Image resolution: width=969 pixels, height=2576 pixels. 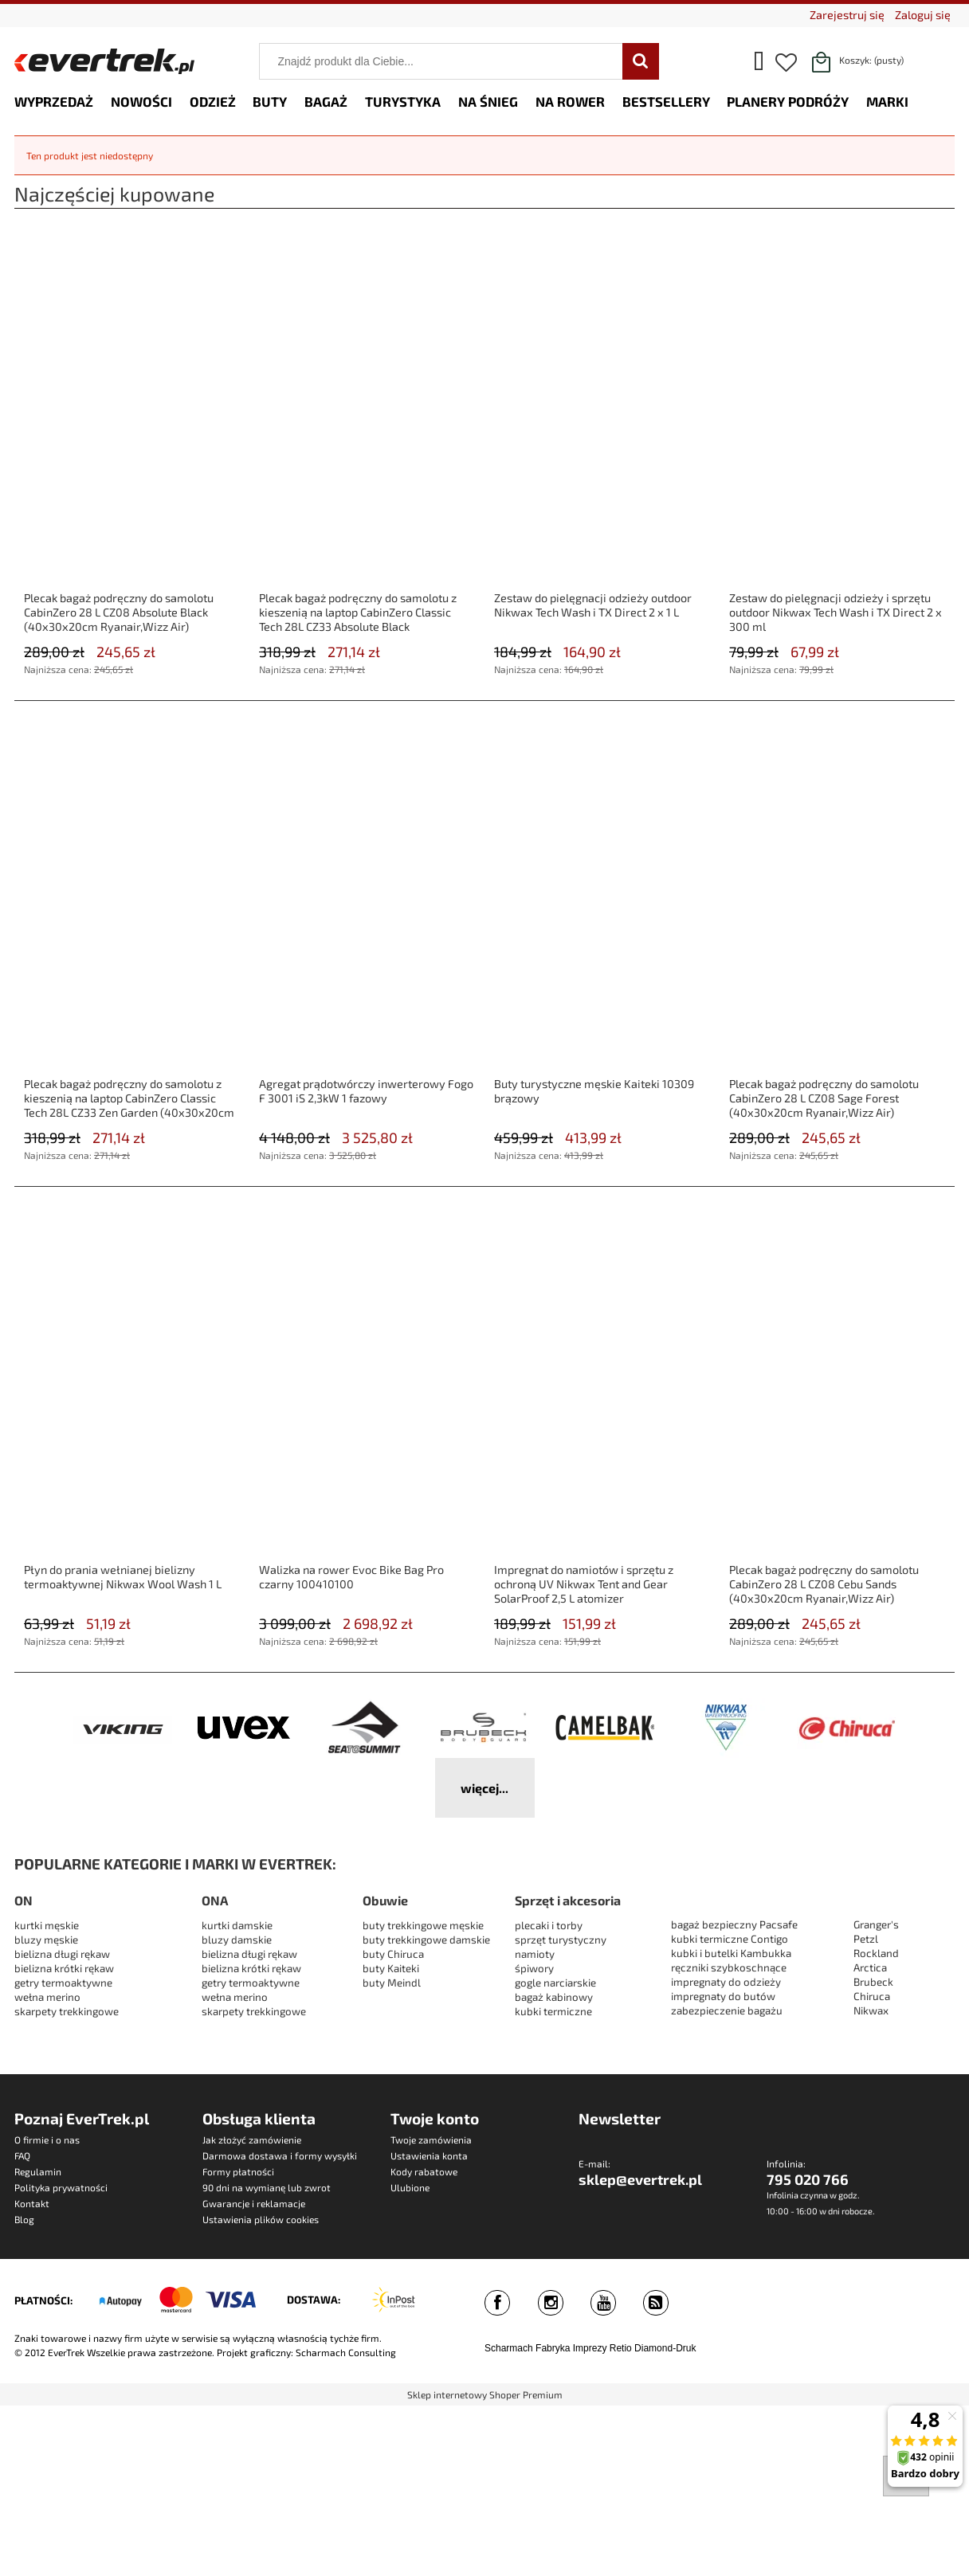 I want to click on bluzy damskie, so click(x=238, y=1939).